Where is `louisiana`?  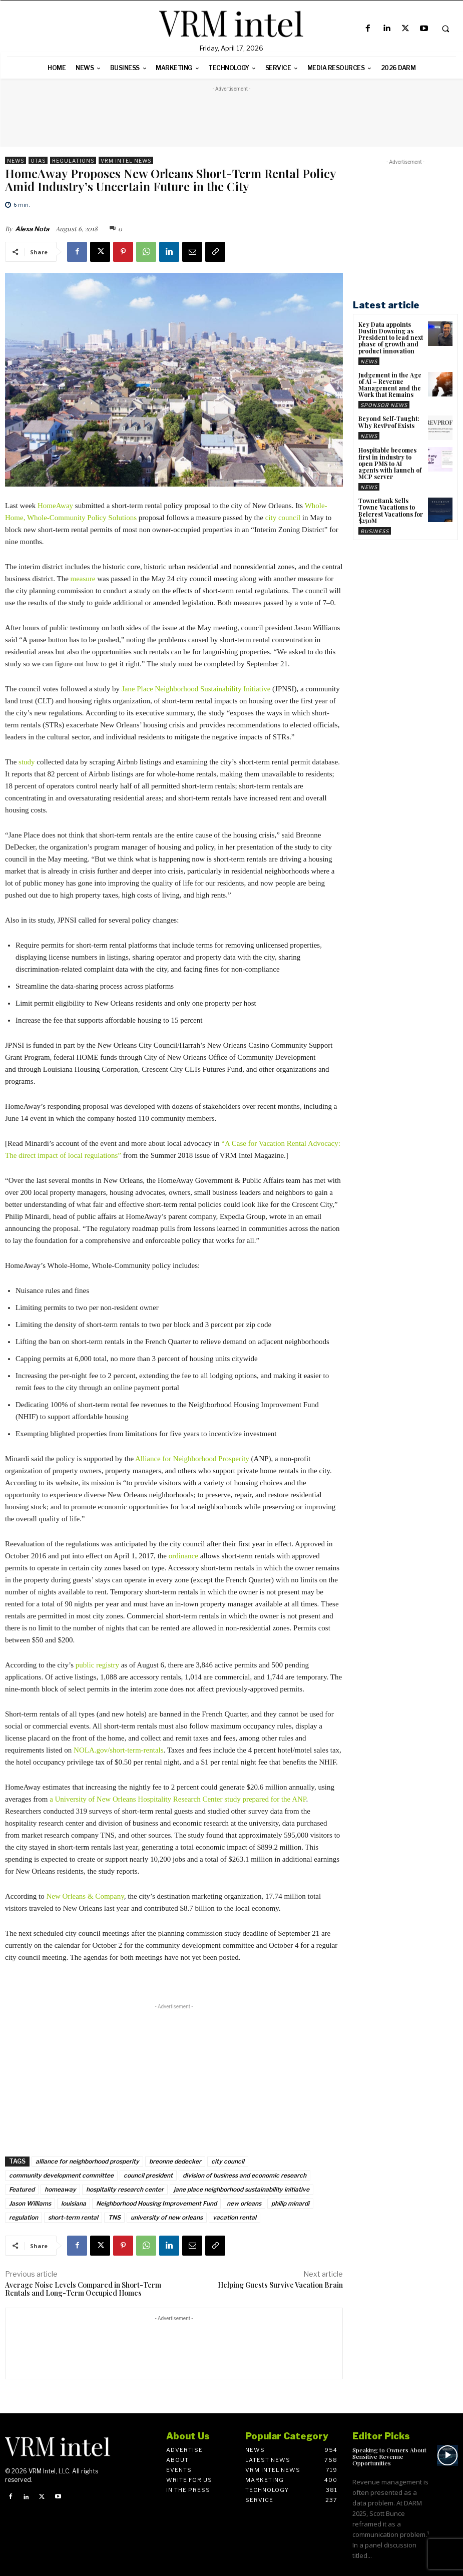 louisiana is located at coordinates (73, 2203).